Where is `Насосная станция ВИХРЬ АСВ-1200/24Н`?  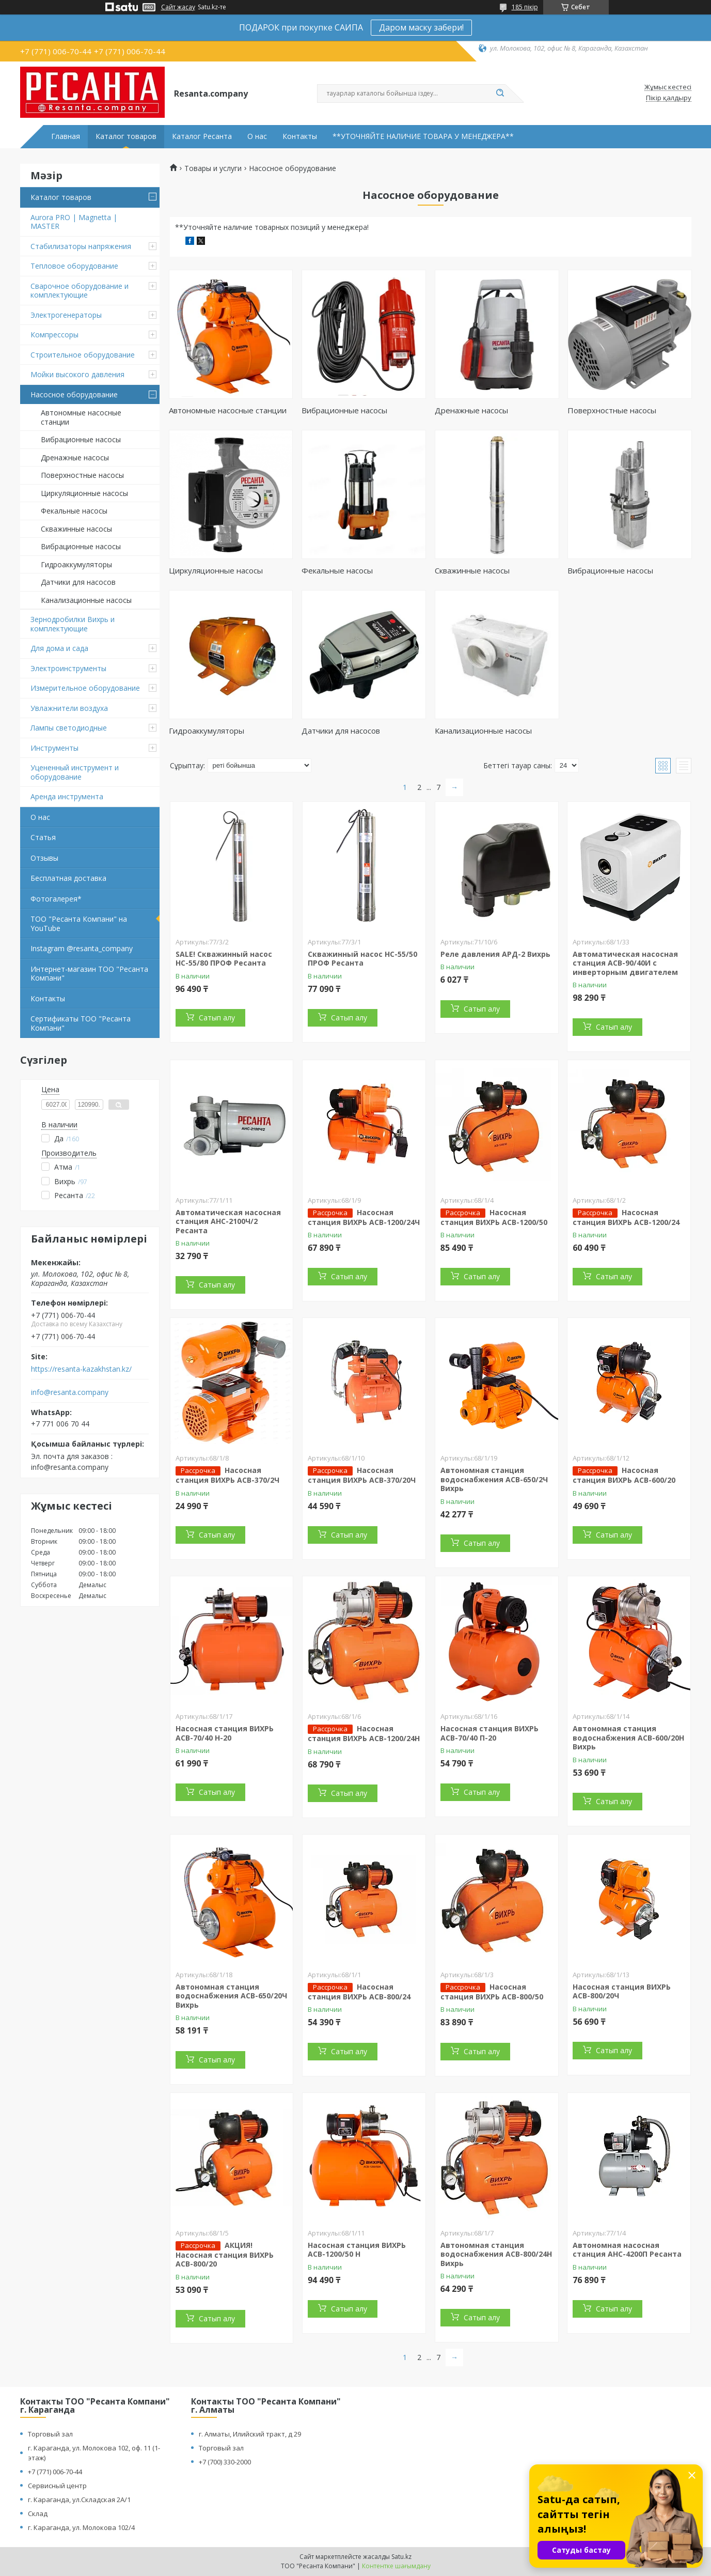 Насосная станция ВИХРЬ АСВ-1200/24Н is located at coordinates (364, 1733).